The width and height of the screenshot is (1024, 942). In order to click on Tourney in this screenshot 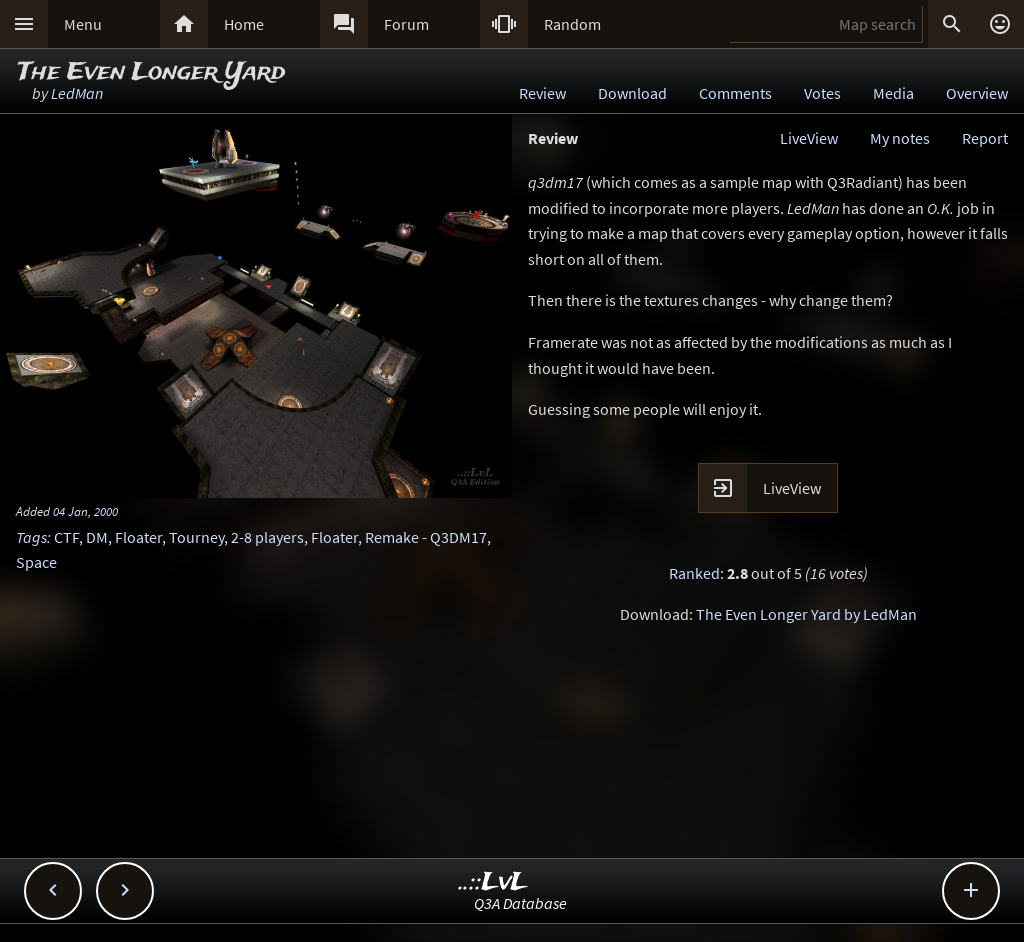, I will do `click(196, 537)`.